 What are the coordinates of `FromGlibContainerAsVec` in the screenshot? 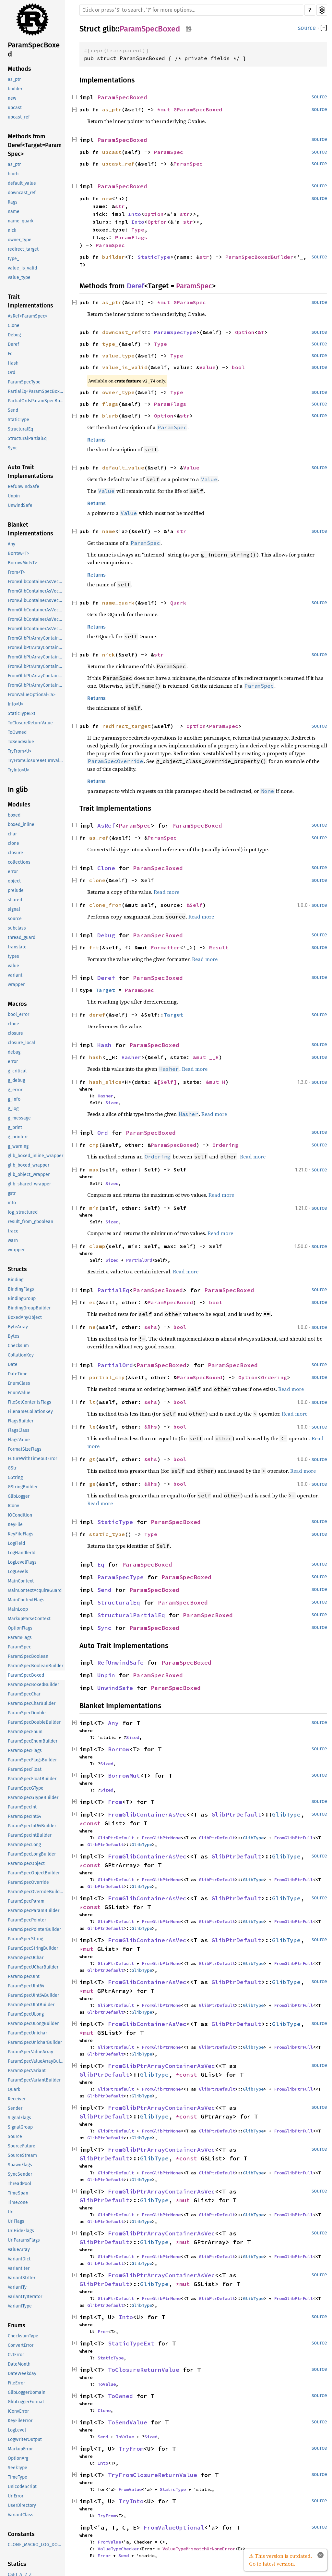 It's located at (147, 1814).